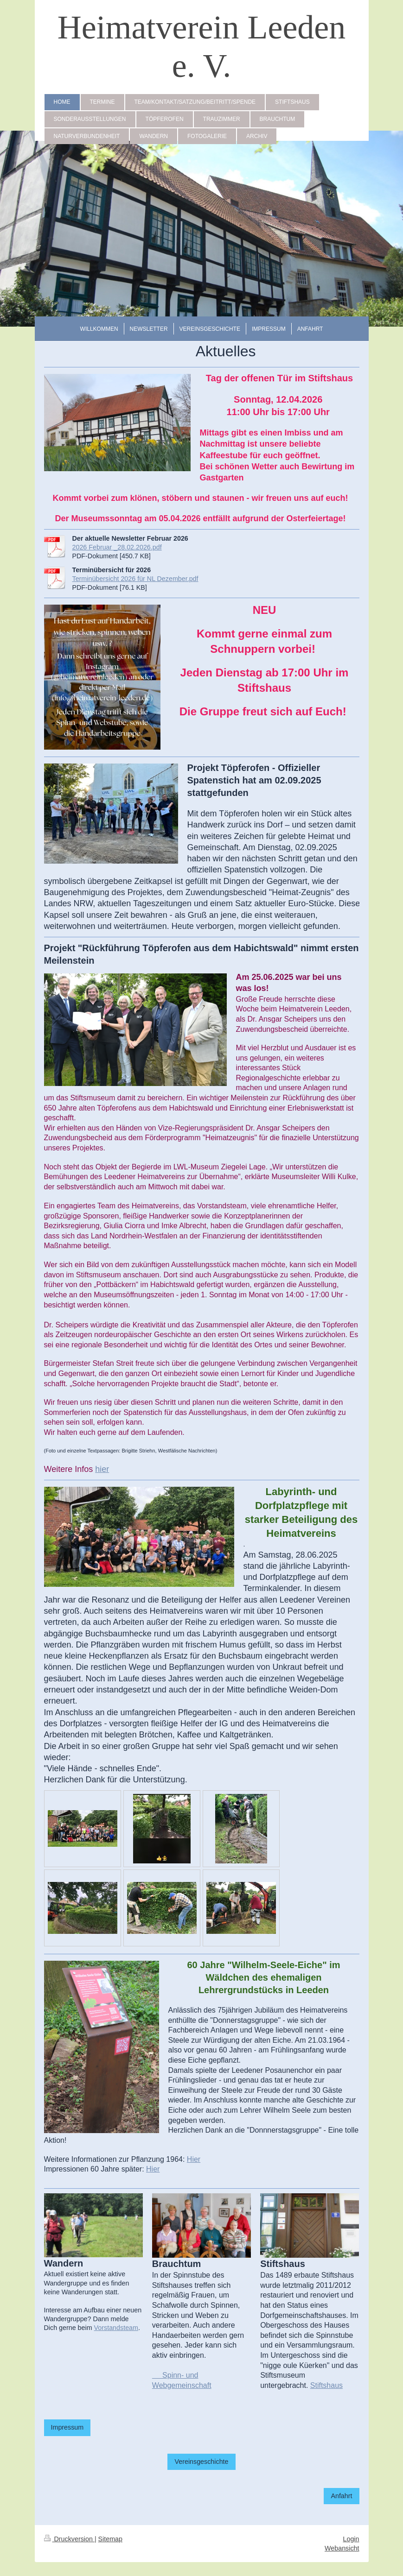 Image resolution: width=403 pixels, height=2576 pixels. What do you see at coordinates (342, 2548) in the screenshot?
I see `Webansicht` at bounding box center [342, 2548].